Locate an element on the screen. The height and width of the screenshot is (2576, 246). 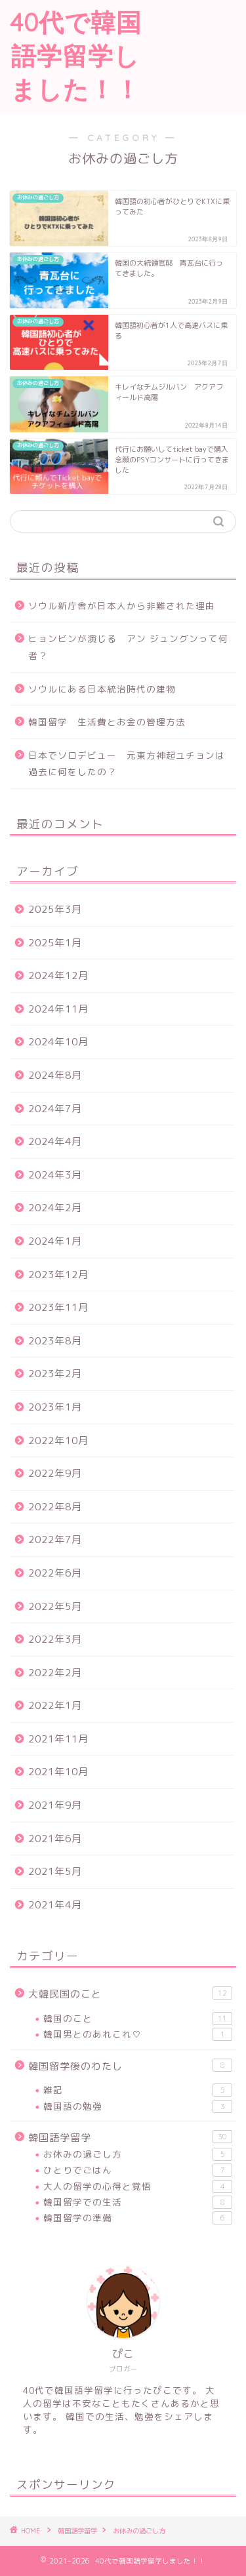
2024年3月 is located at coordinates (55, 1175).